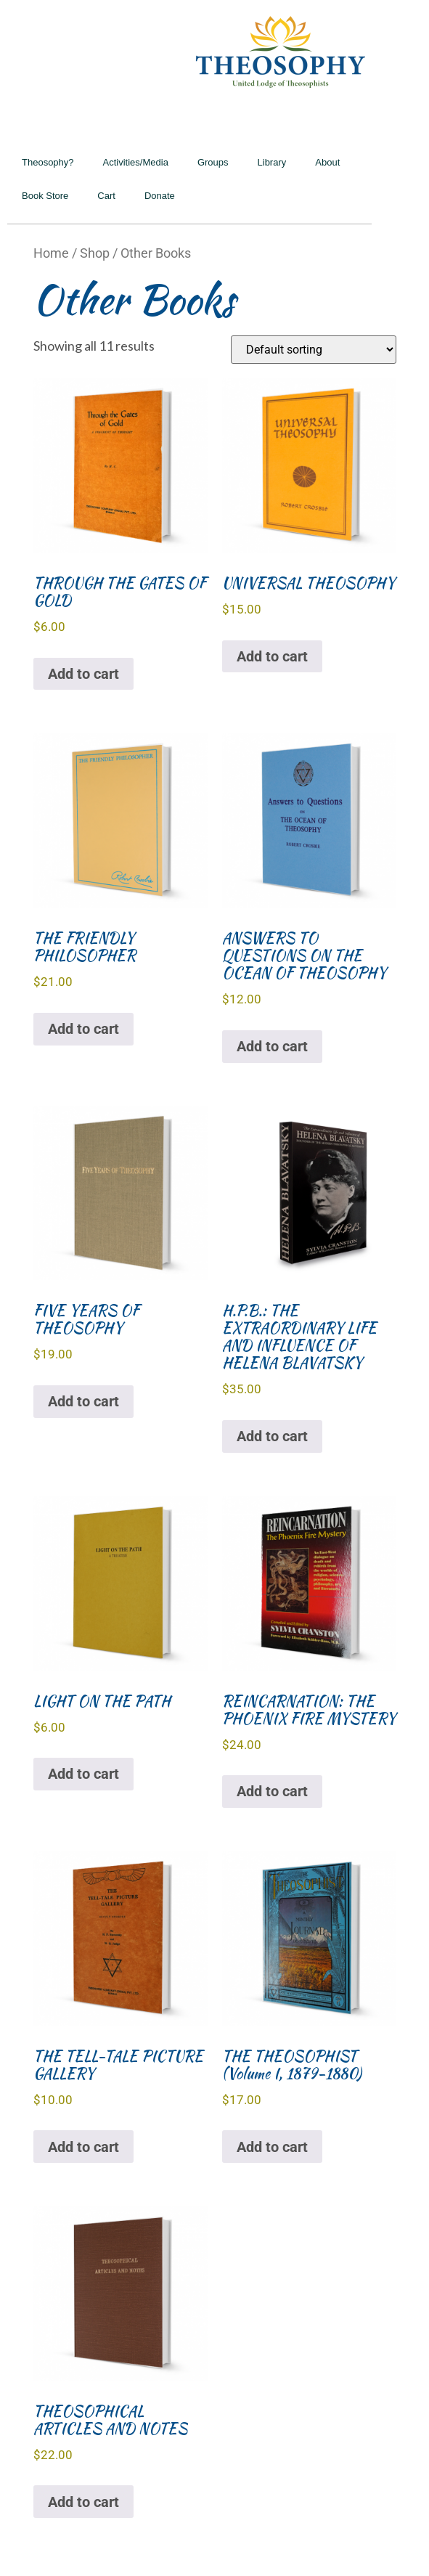 The height and width of the screenshot is (2576, 429). What do you see at coordinates (272, 656) in the screenshot?
I see `Add to cart [Add to cart: “UNIVERSAL THEOSOPHY”]` at bounding box center [272, 656].